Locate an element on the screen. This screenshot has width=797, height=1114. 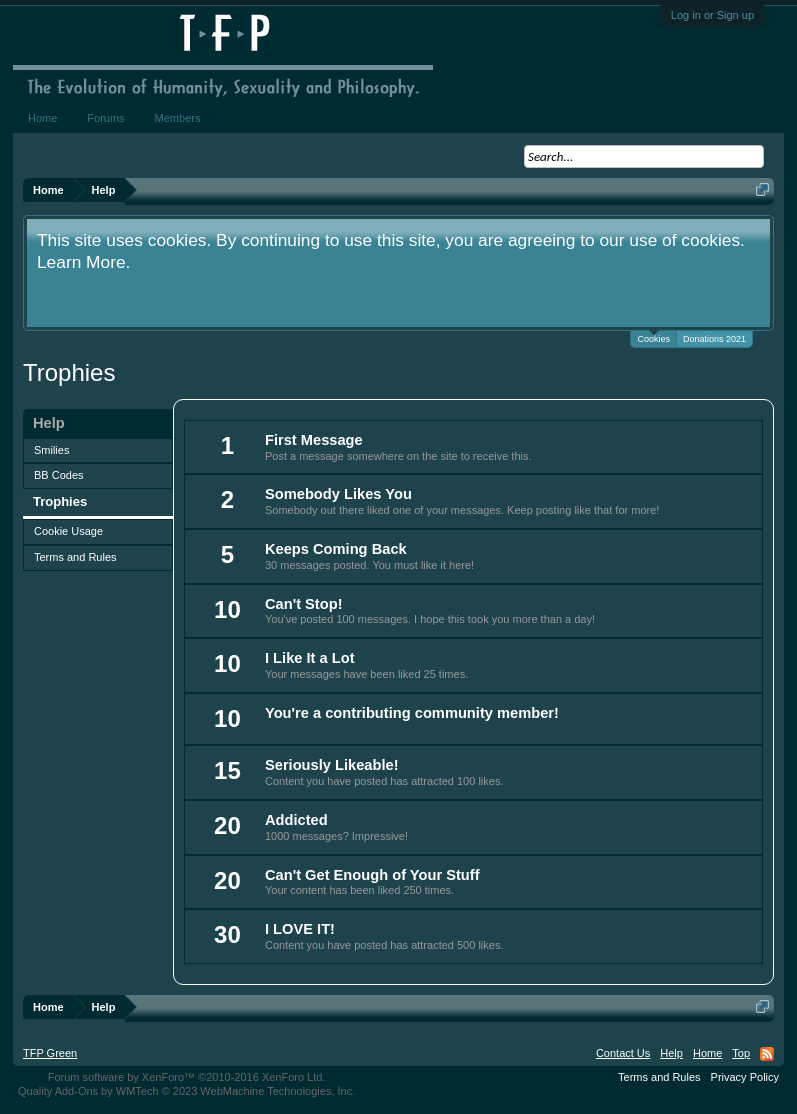
RSS is located at coordinates (767, 1054).